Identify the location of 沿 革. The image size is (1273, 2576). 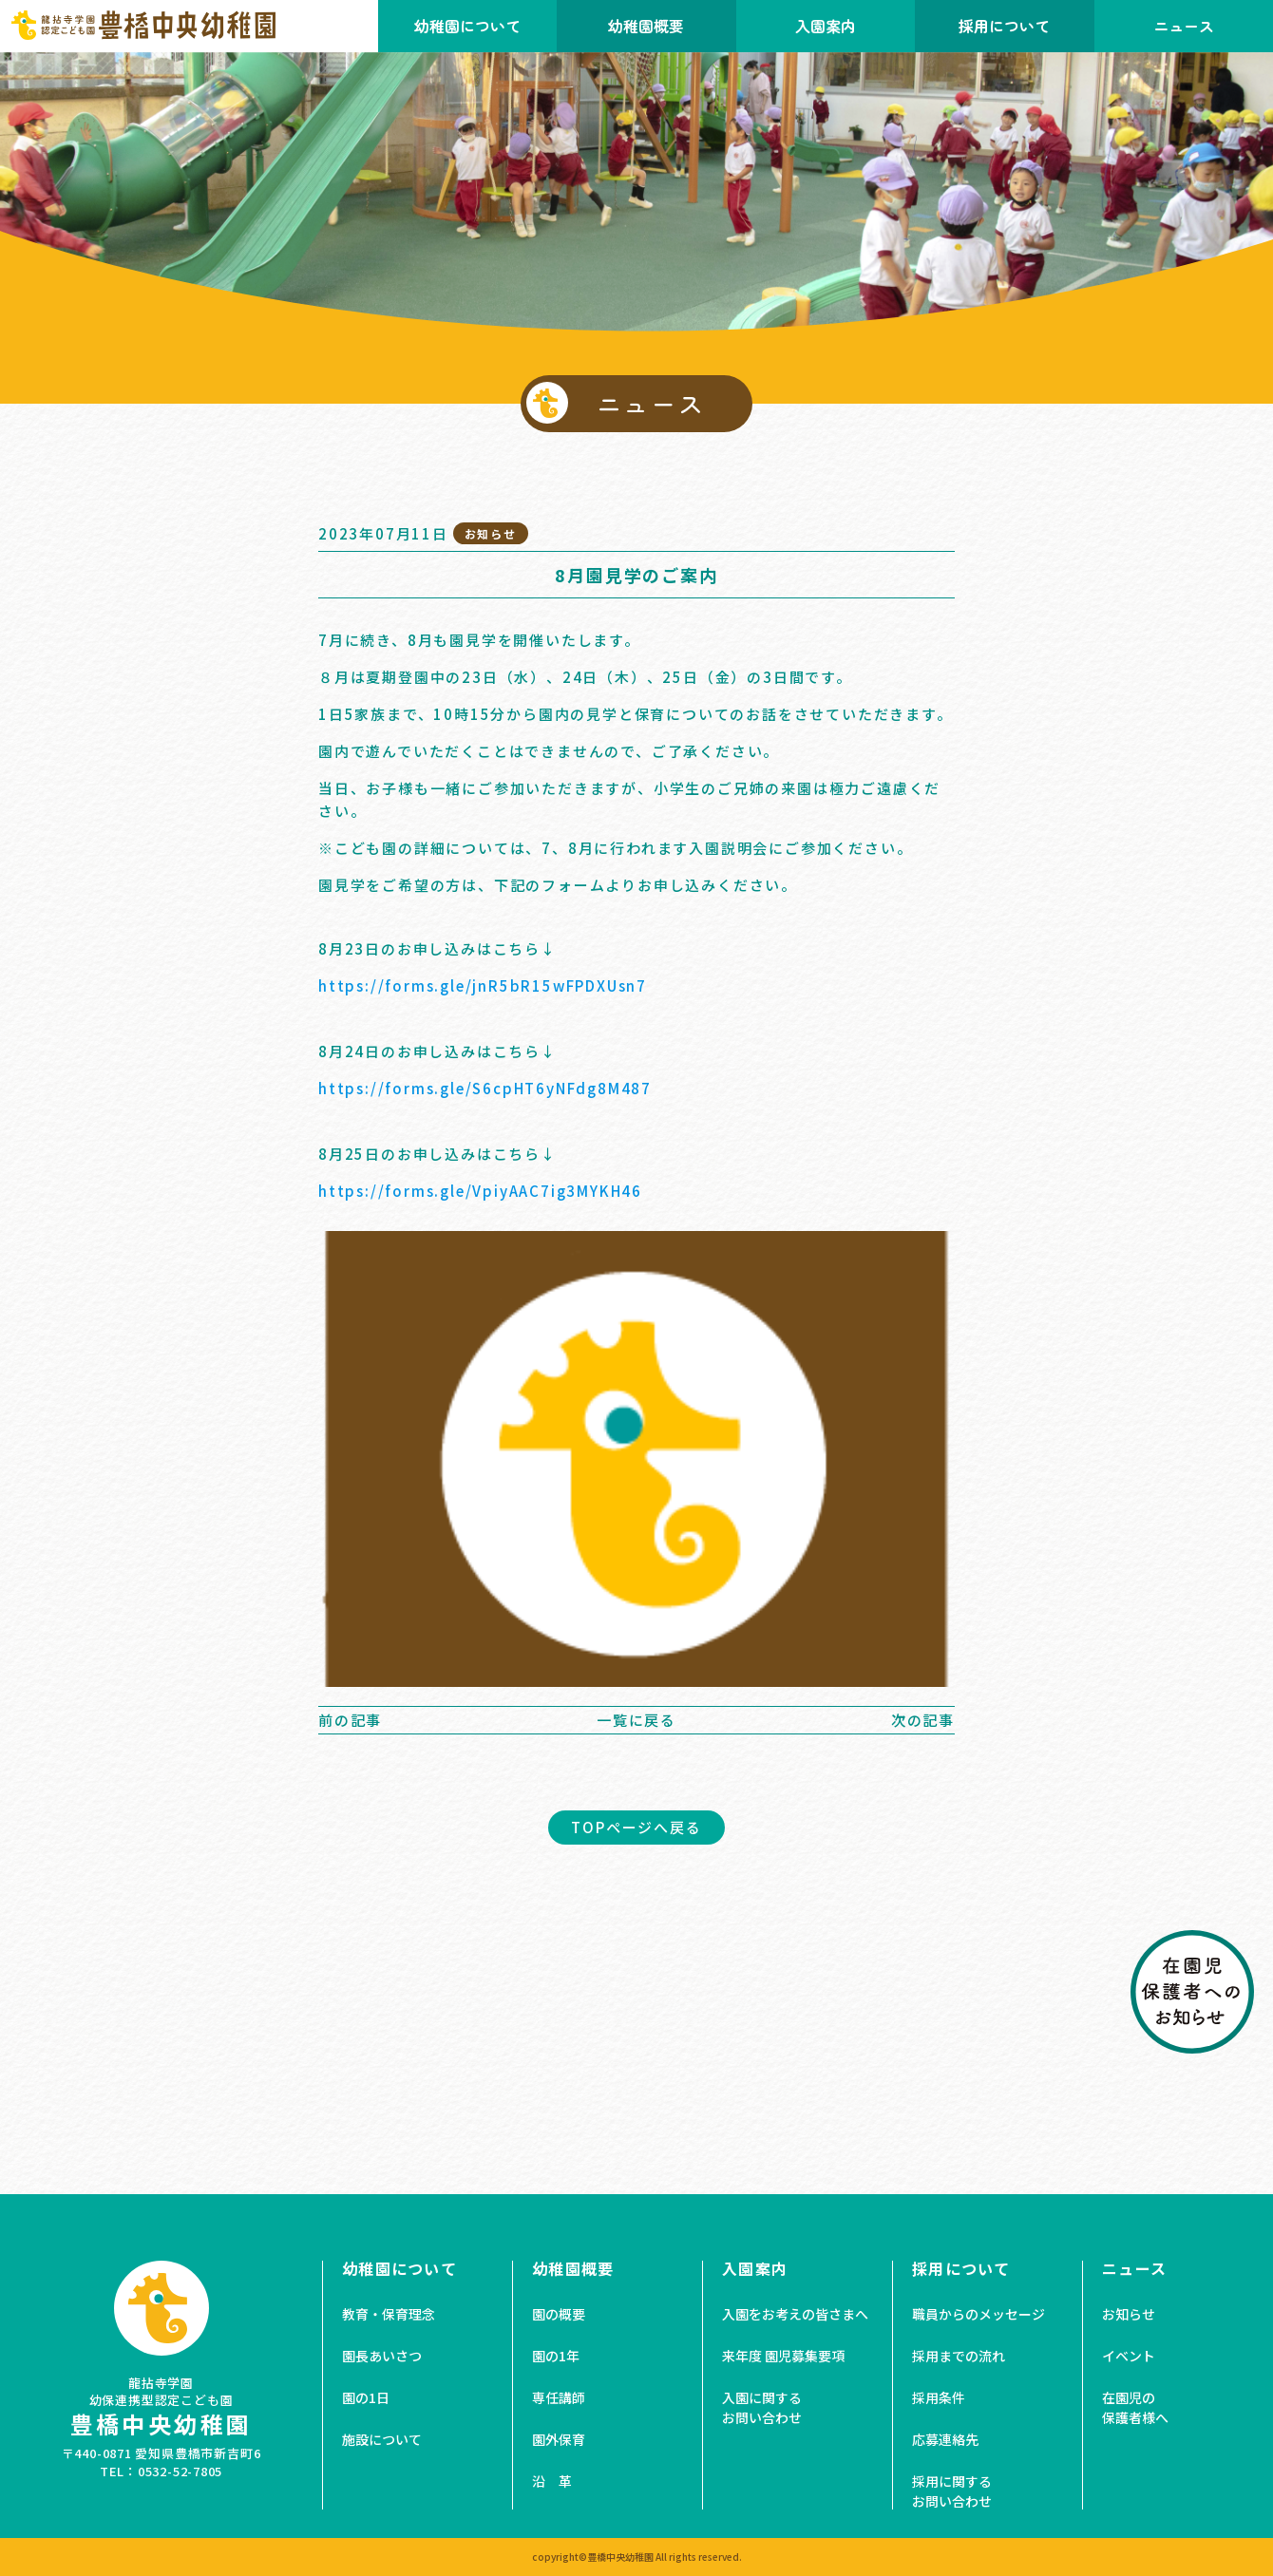
(552, 2481).